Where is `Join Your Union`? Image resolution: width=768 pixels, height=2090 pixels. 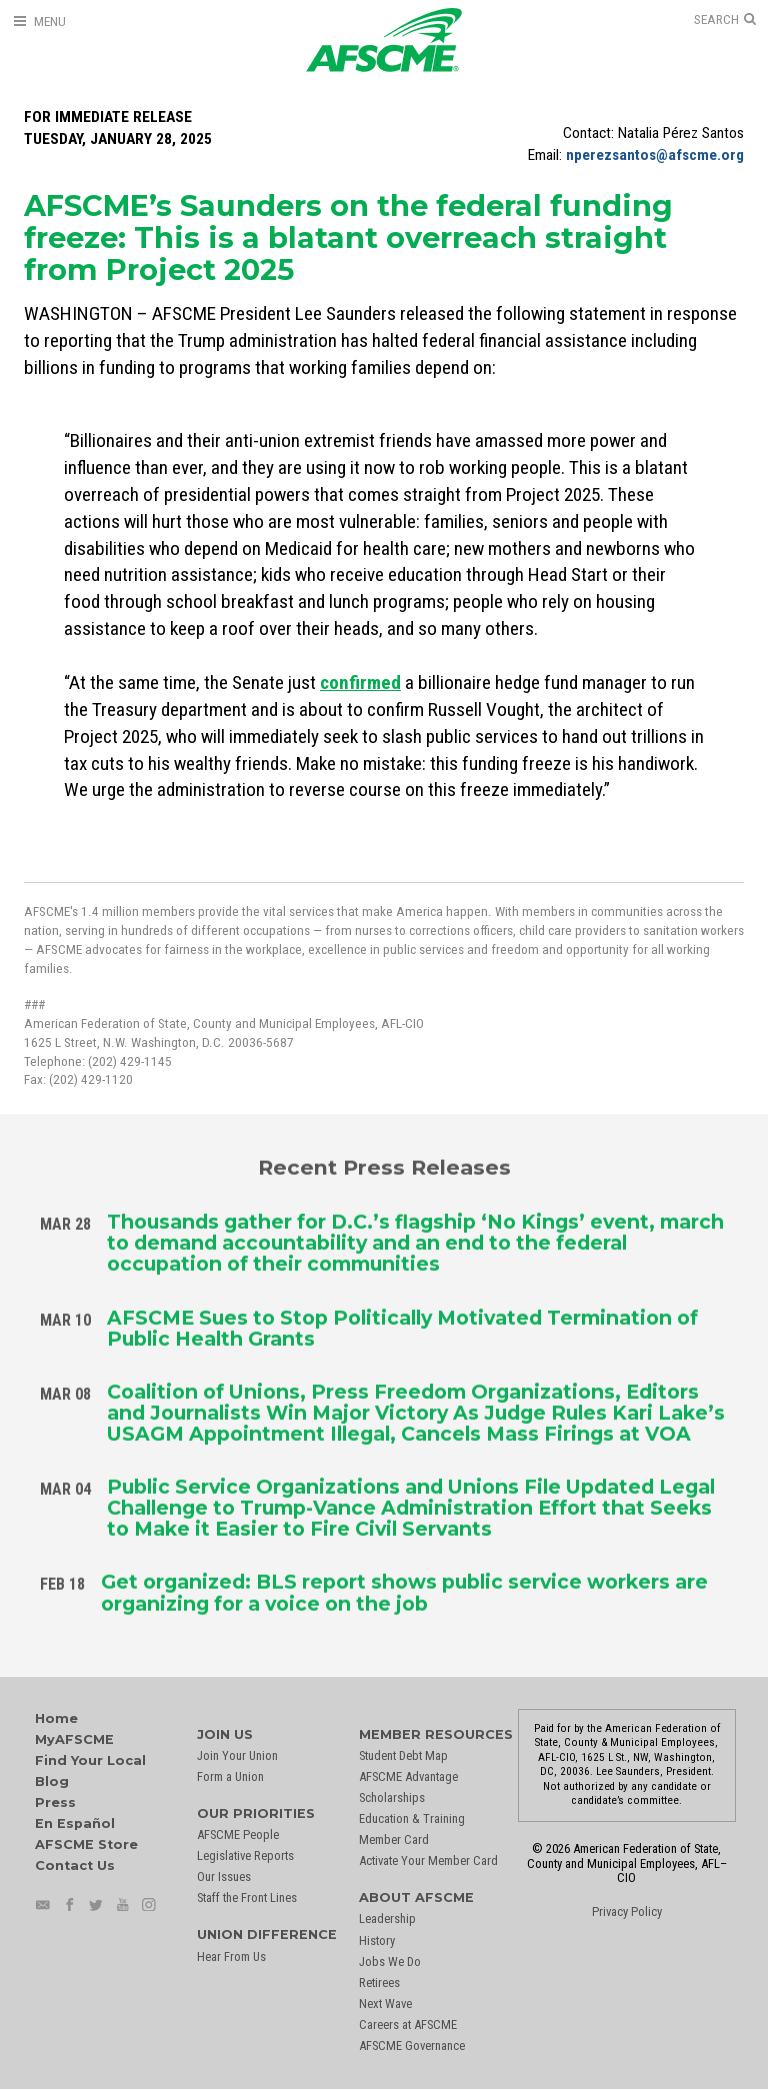
Join Your Union is located at coordinates (237, 1755).